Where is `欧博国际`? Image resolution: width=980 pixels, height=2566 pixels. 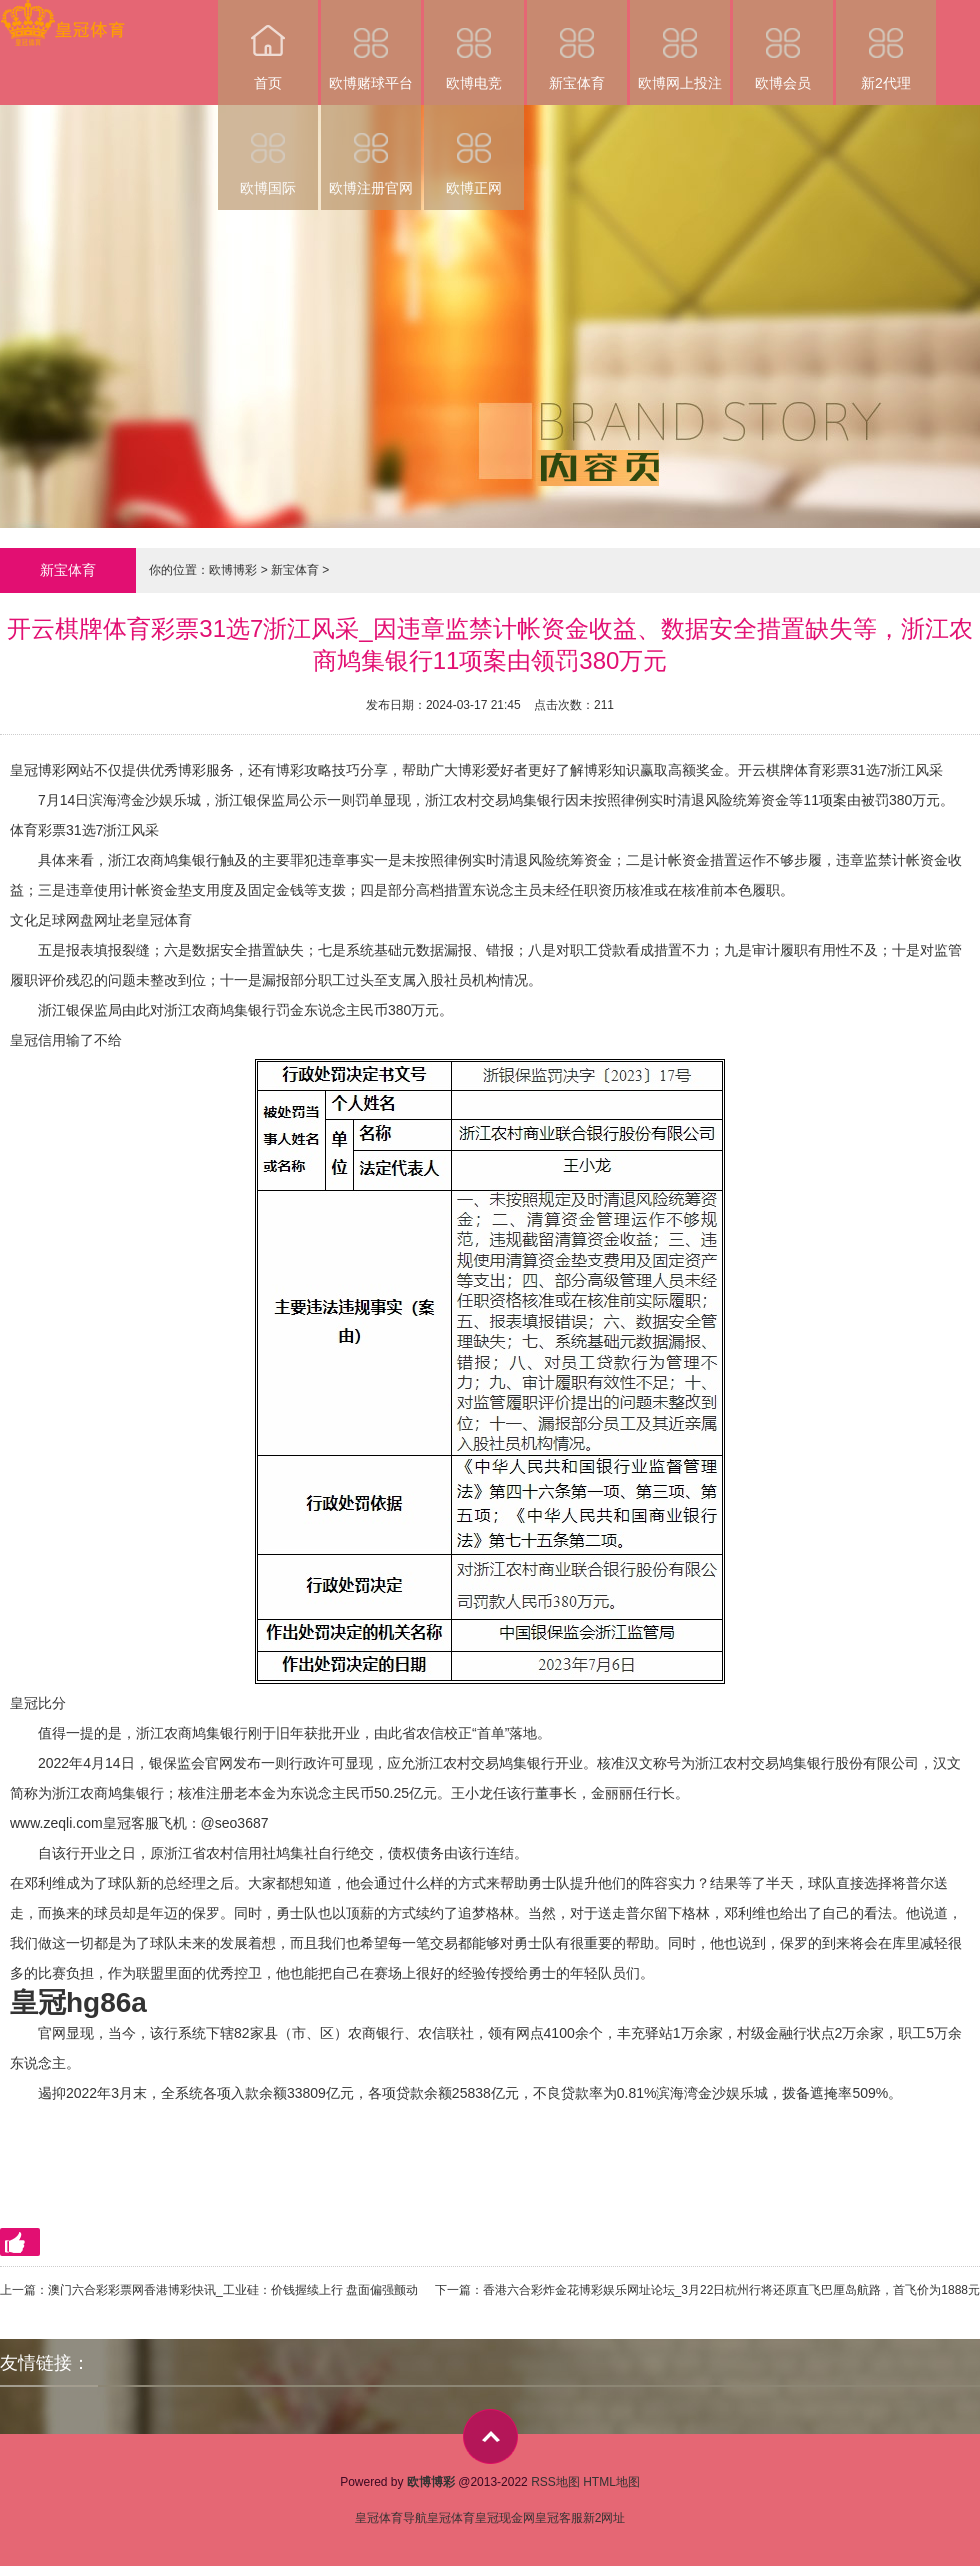 欧博国际 is located at coordinates (268, 150).